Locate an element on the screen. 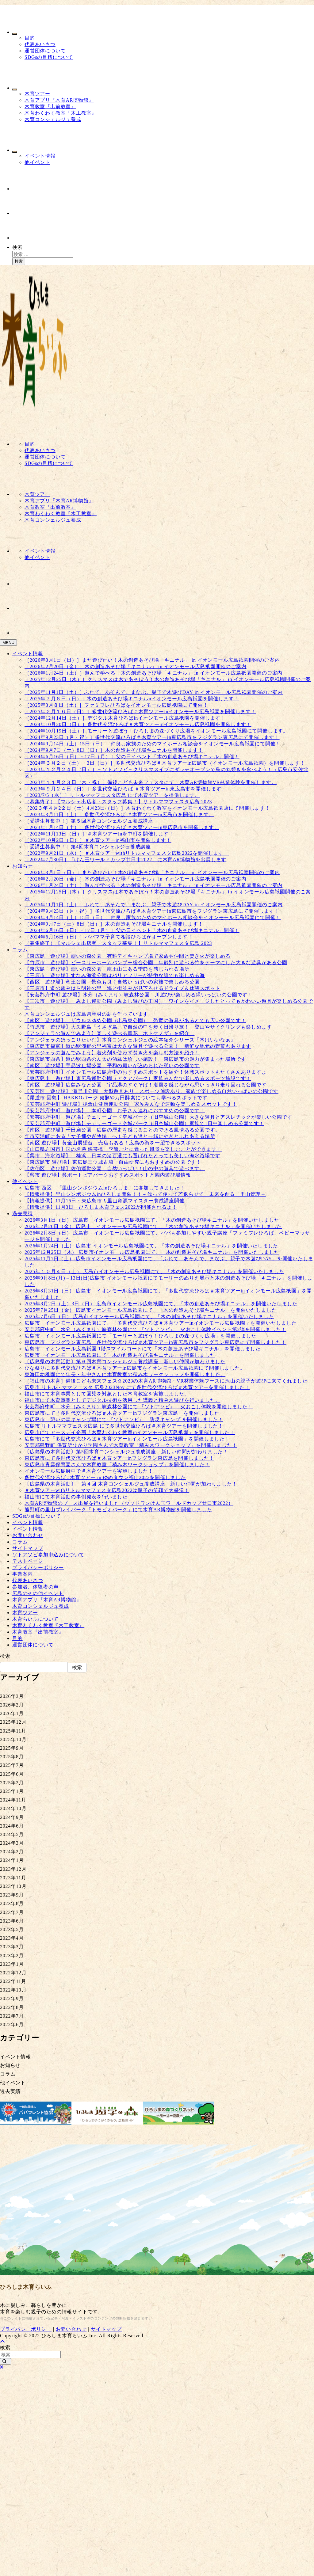 The height and width of the screenshot is (2576, 314). 2024年1月 is located at coordinates (12, 1860).